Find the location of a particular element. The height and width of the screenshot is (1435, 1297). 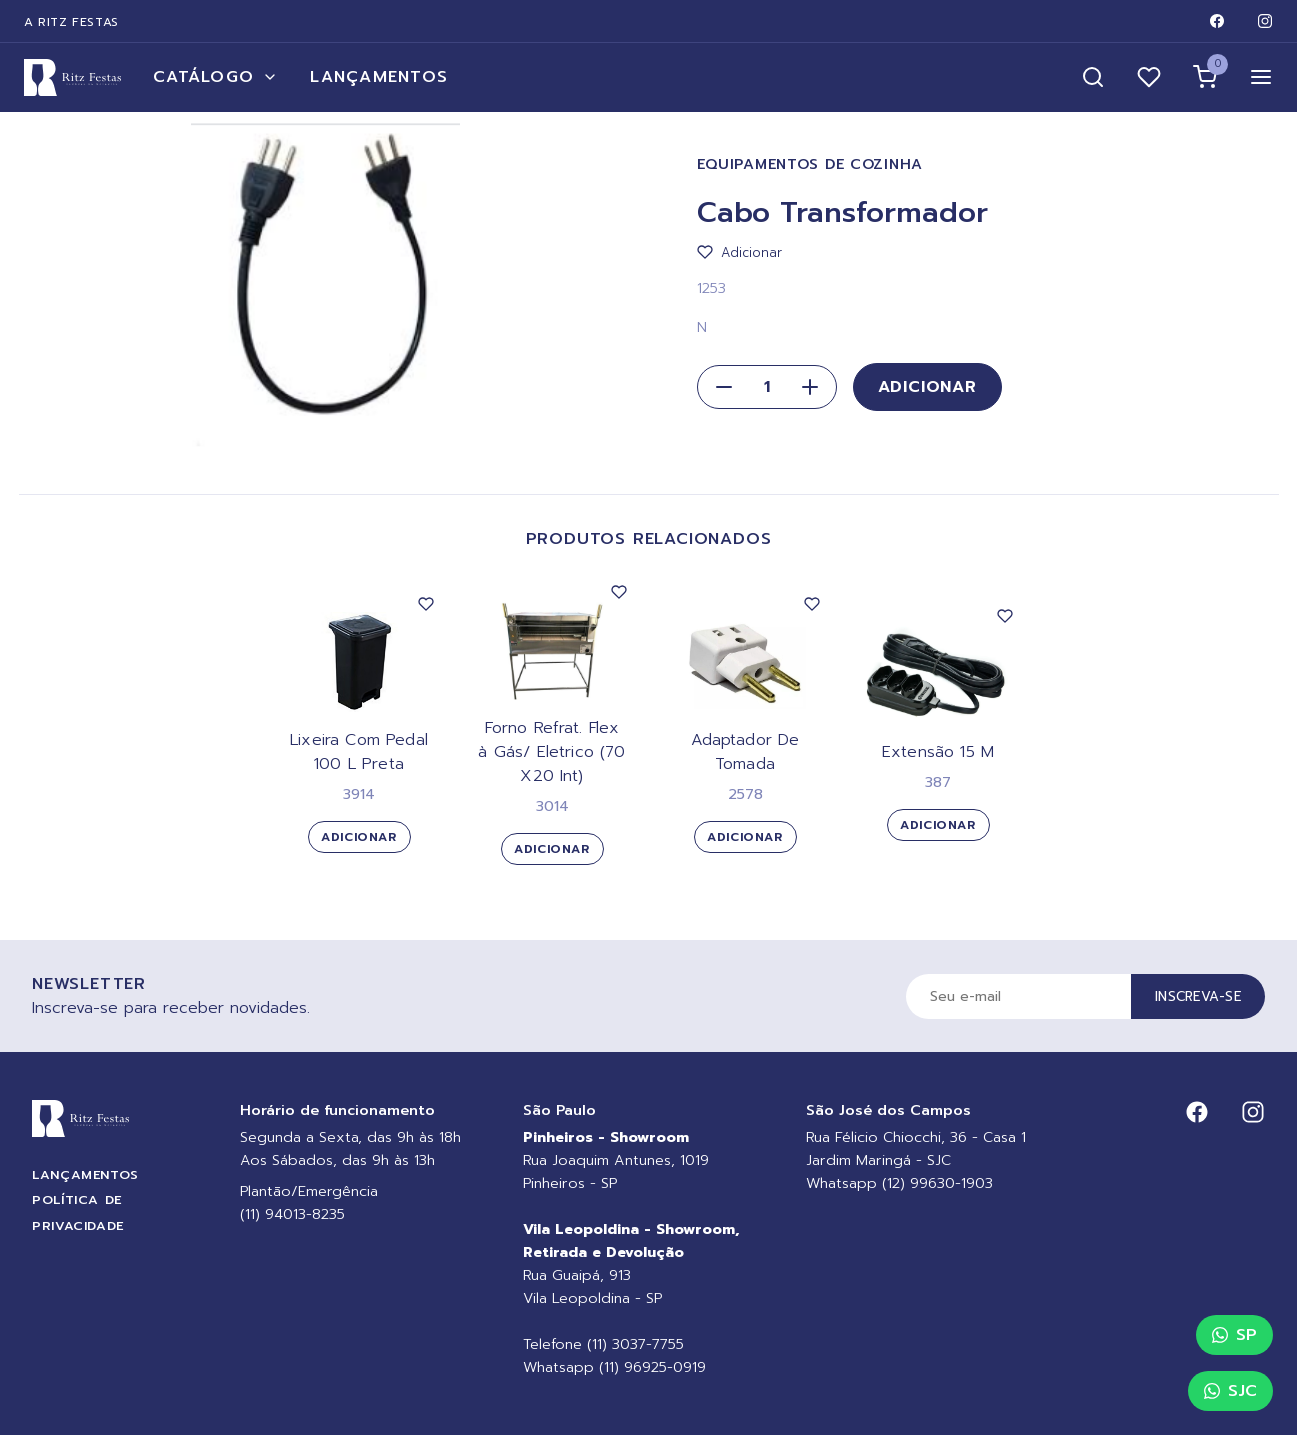

SJC is located at coordinates (1230, 1391).